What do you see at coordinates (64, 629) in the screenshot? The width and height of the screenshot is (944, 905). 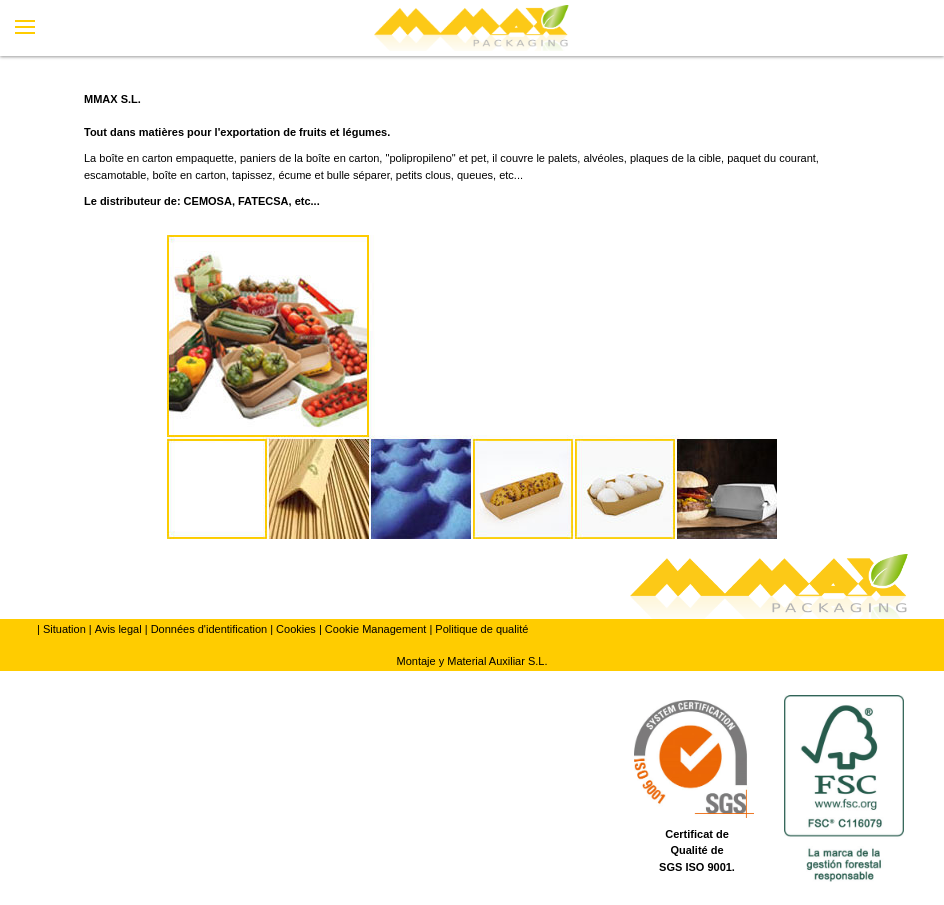 I see `Situation` at bounding box center [64, 629].